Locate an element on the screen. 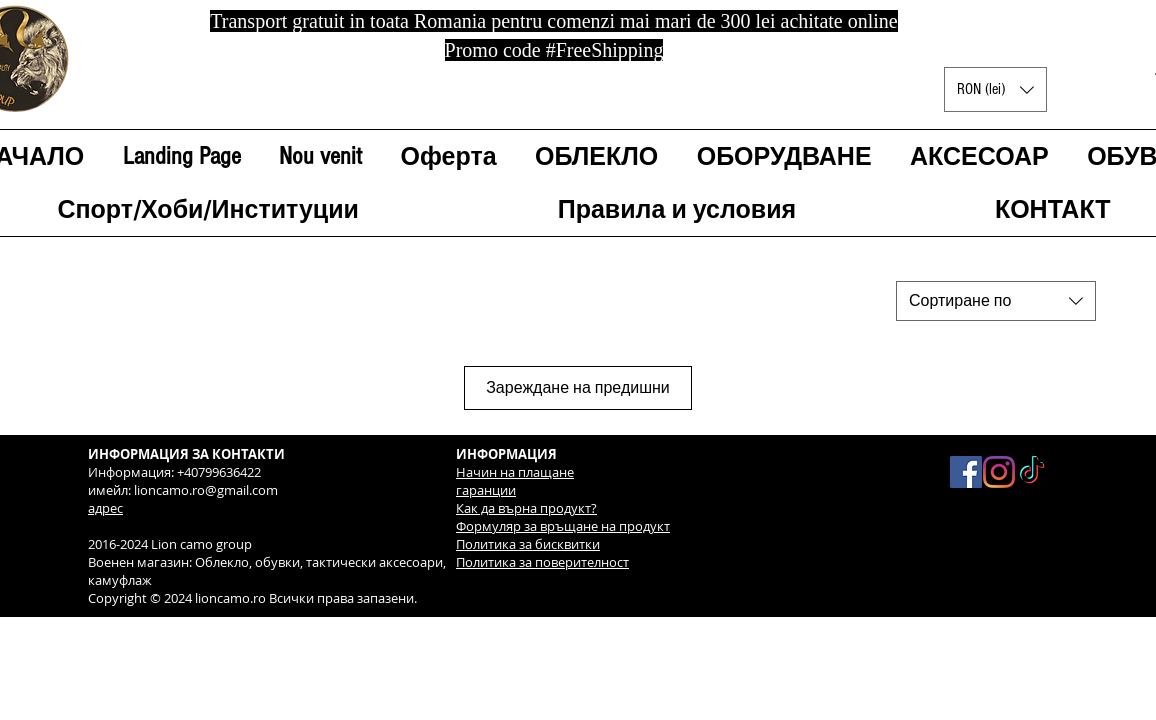  [combobox] is located at coordinates (996, 301).